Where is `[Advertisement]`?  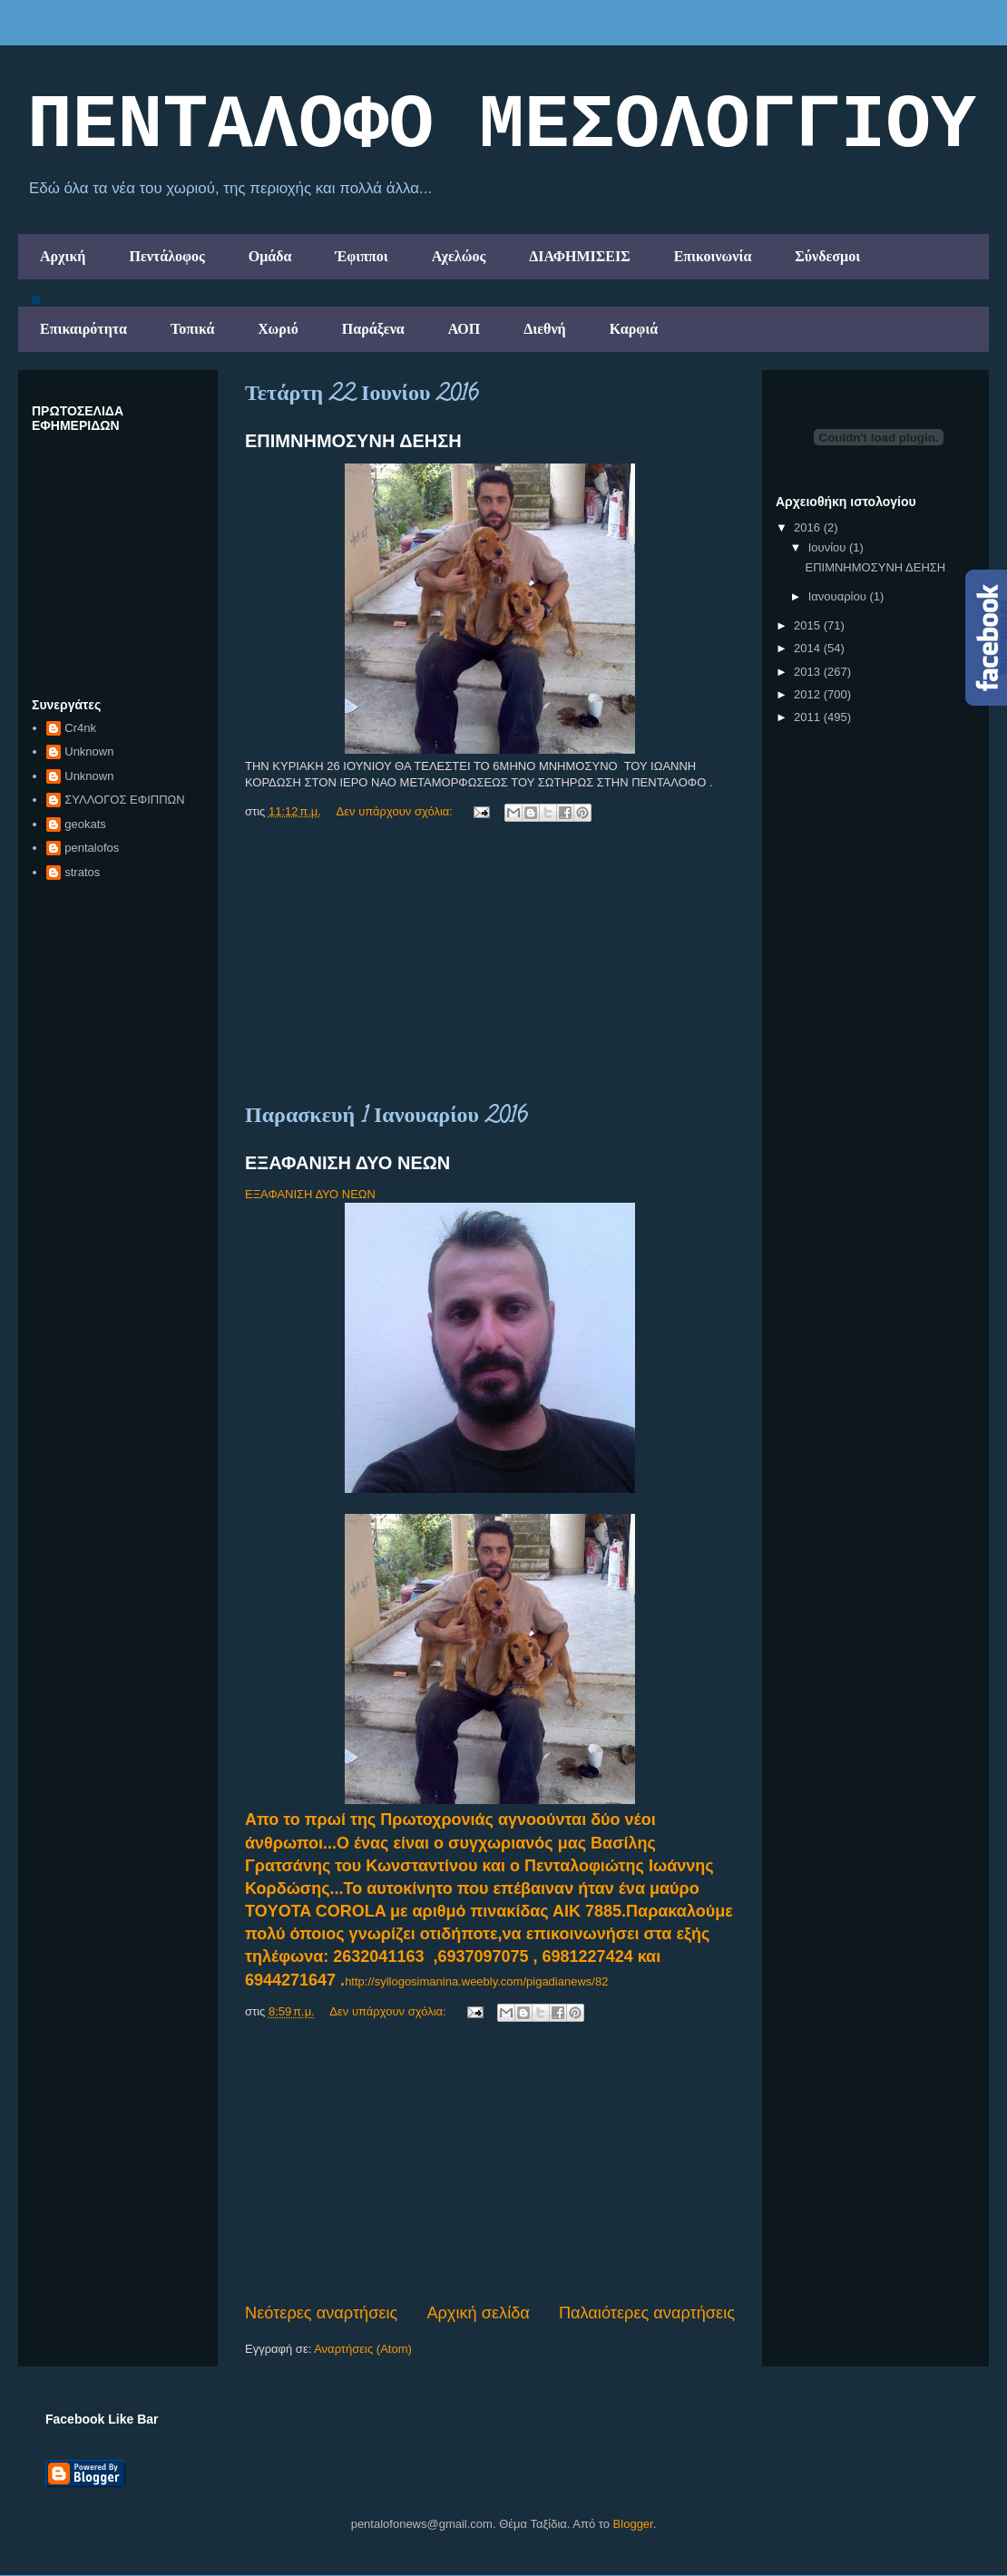
[Advertisement] is located at coordinates (490, 964).